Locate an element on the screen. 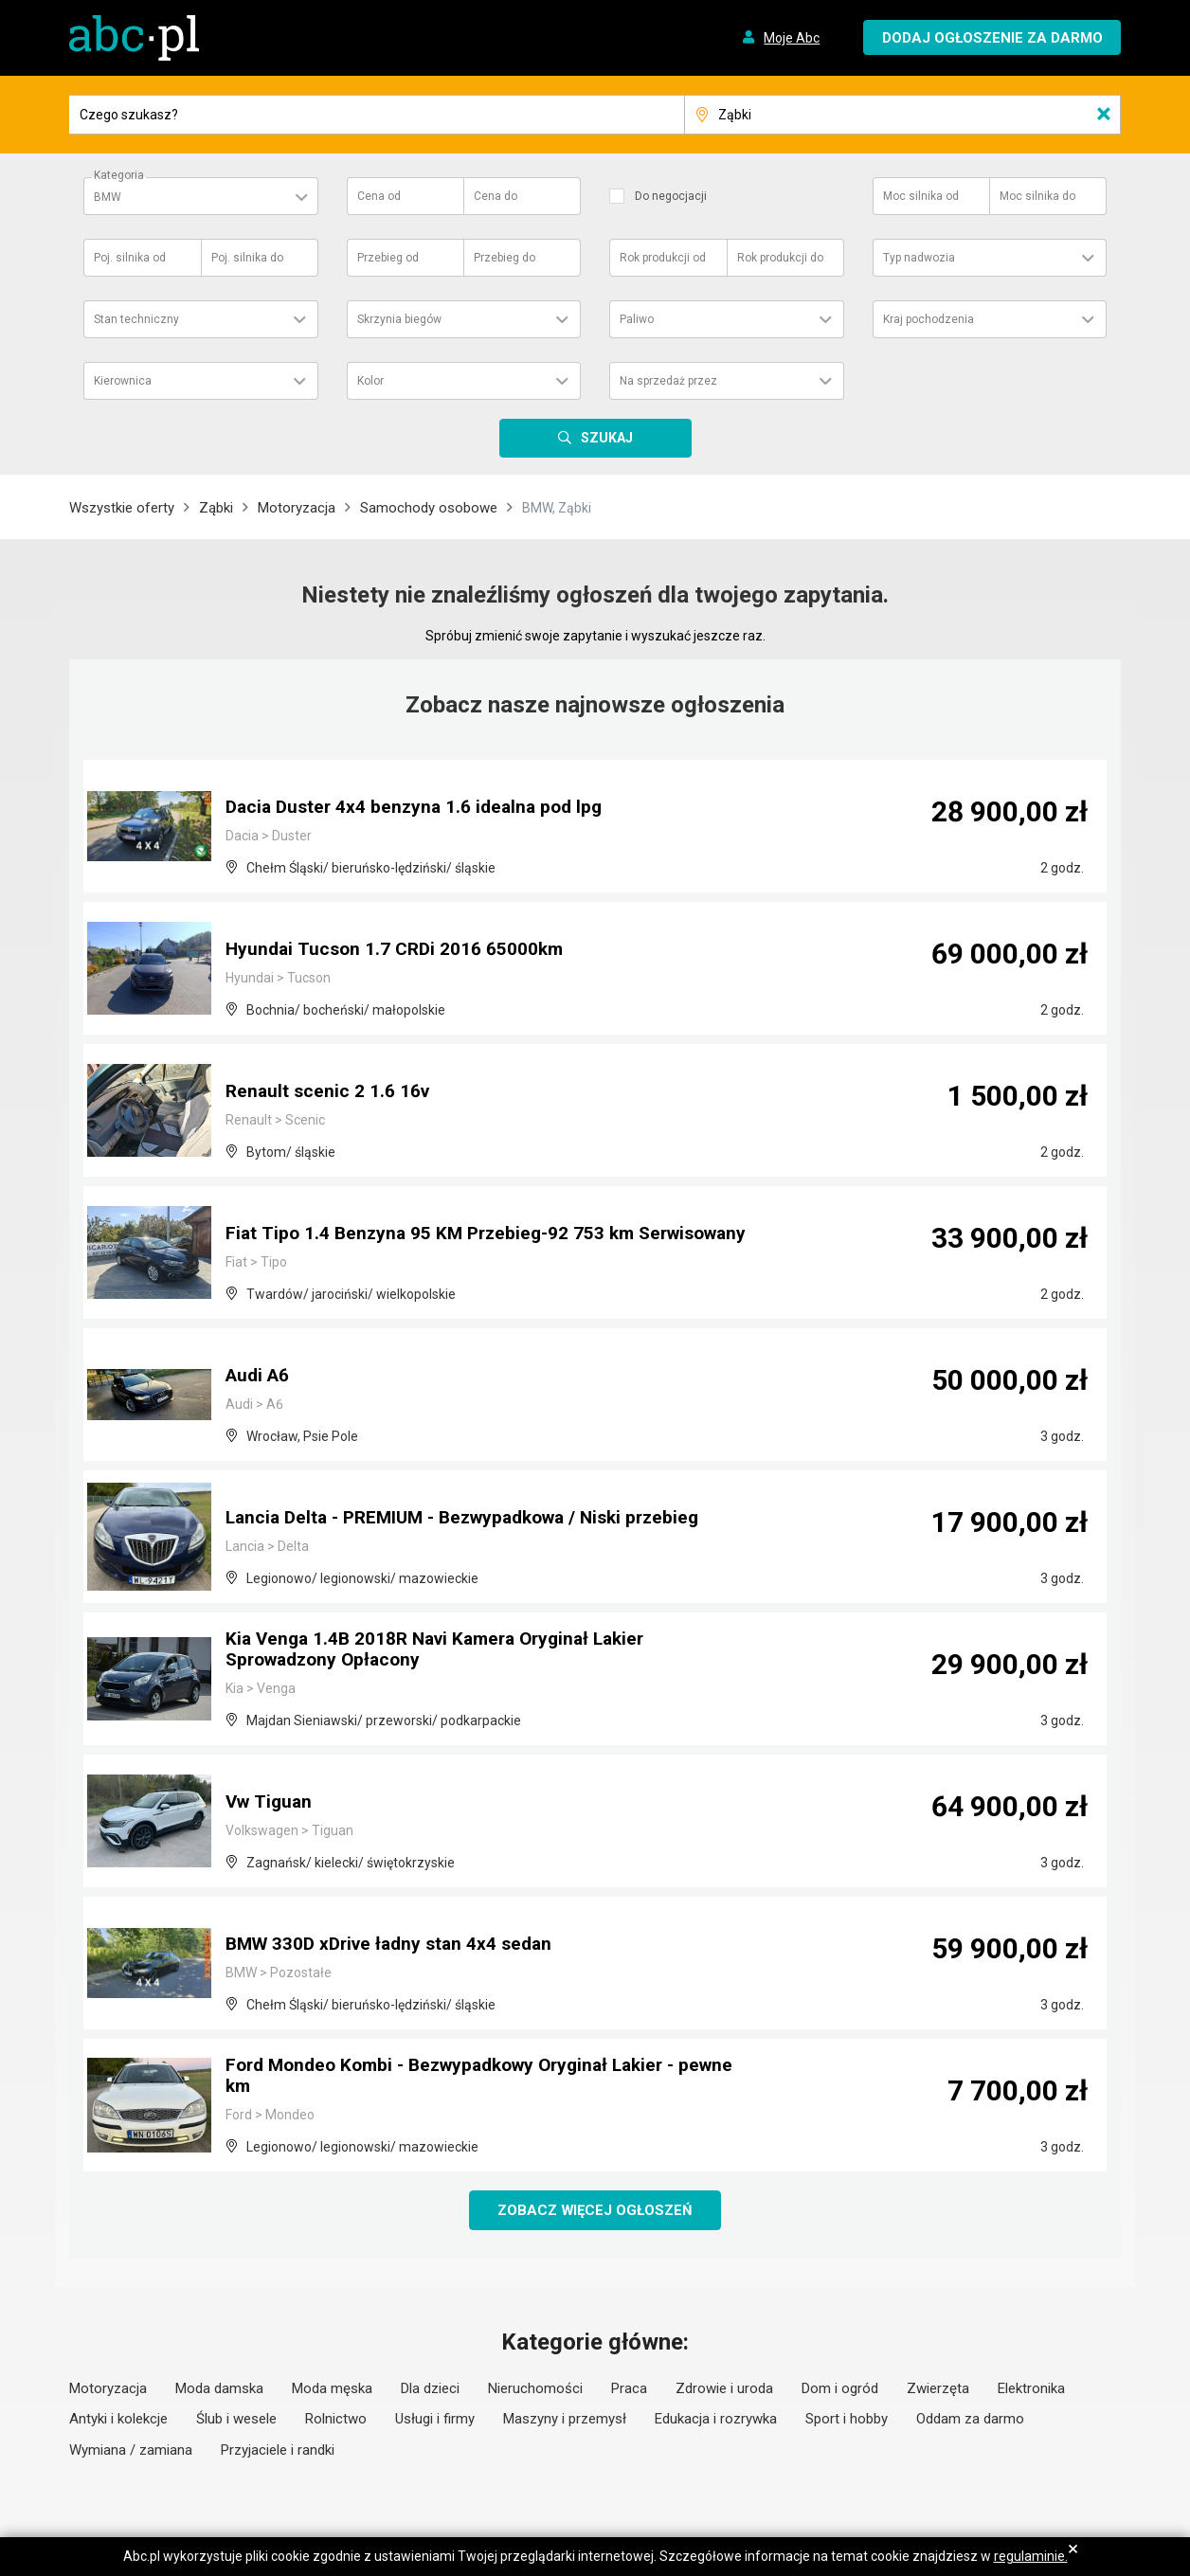 This screenshot has height=2576, width=1190. Usługi i firmy is located at coordinates (435, 2419).